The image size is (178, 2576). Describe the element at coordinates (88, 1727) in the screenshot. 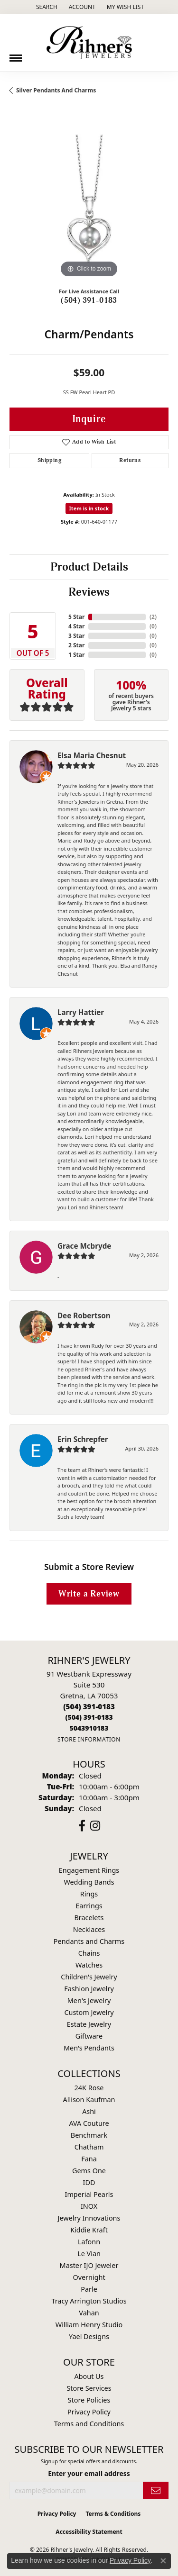

I see `[Call us]` at that location.